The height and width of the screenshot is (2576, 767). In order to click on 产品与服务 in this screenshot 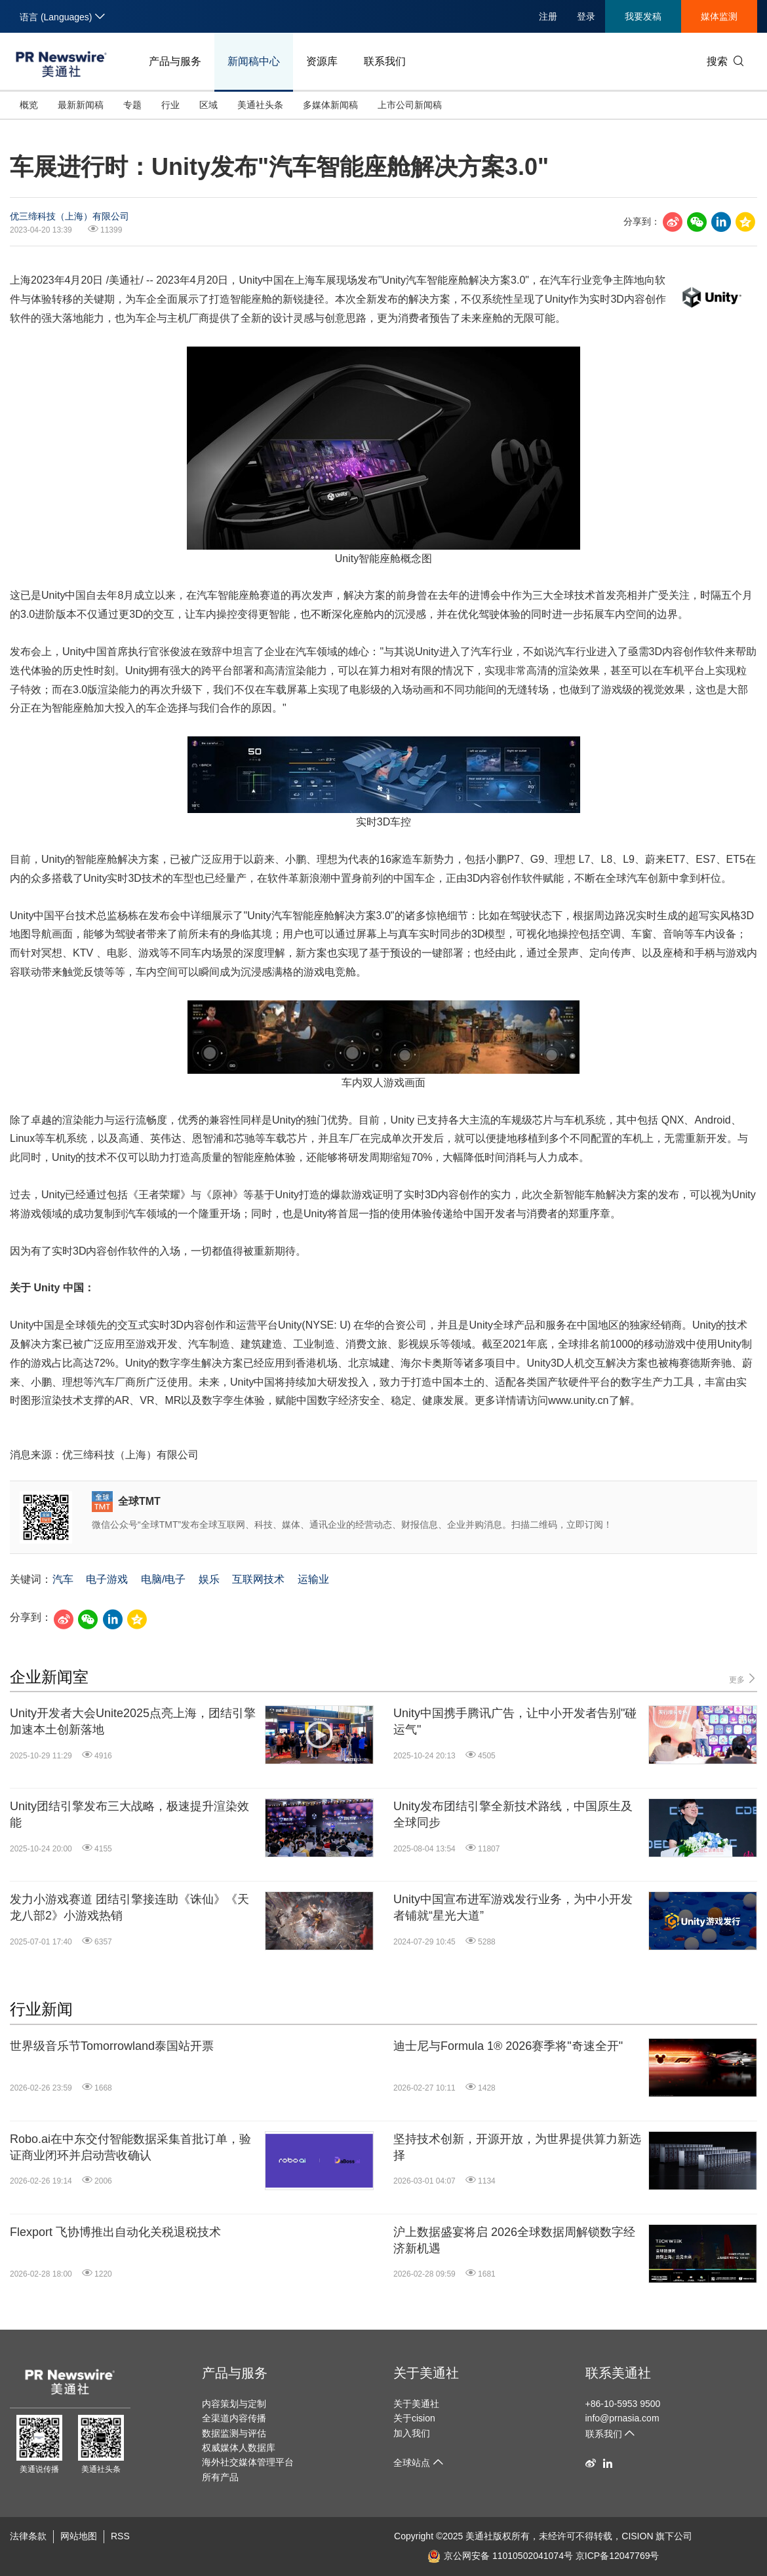, I will do `click(175, 61)`.